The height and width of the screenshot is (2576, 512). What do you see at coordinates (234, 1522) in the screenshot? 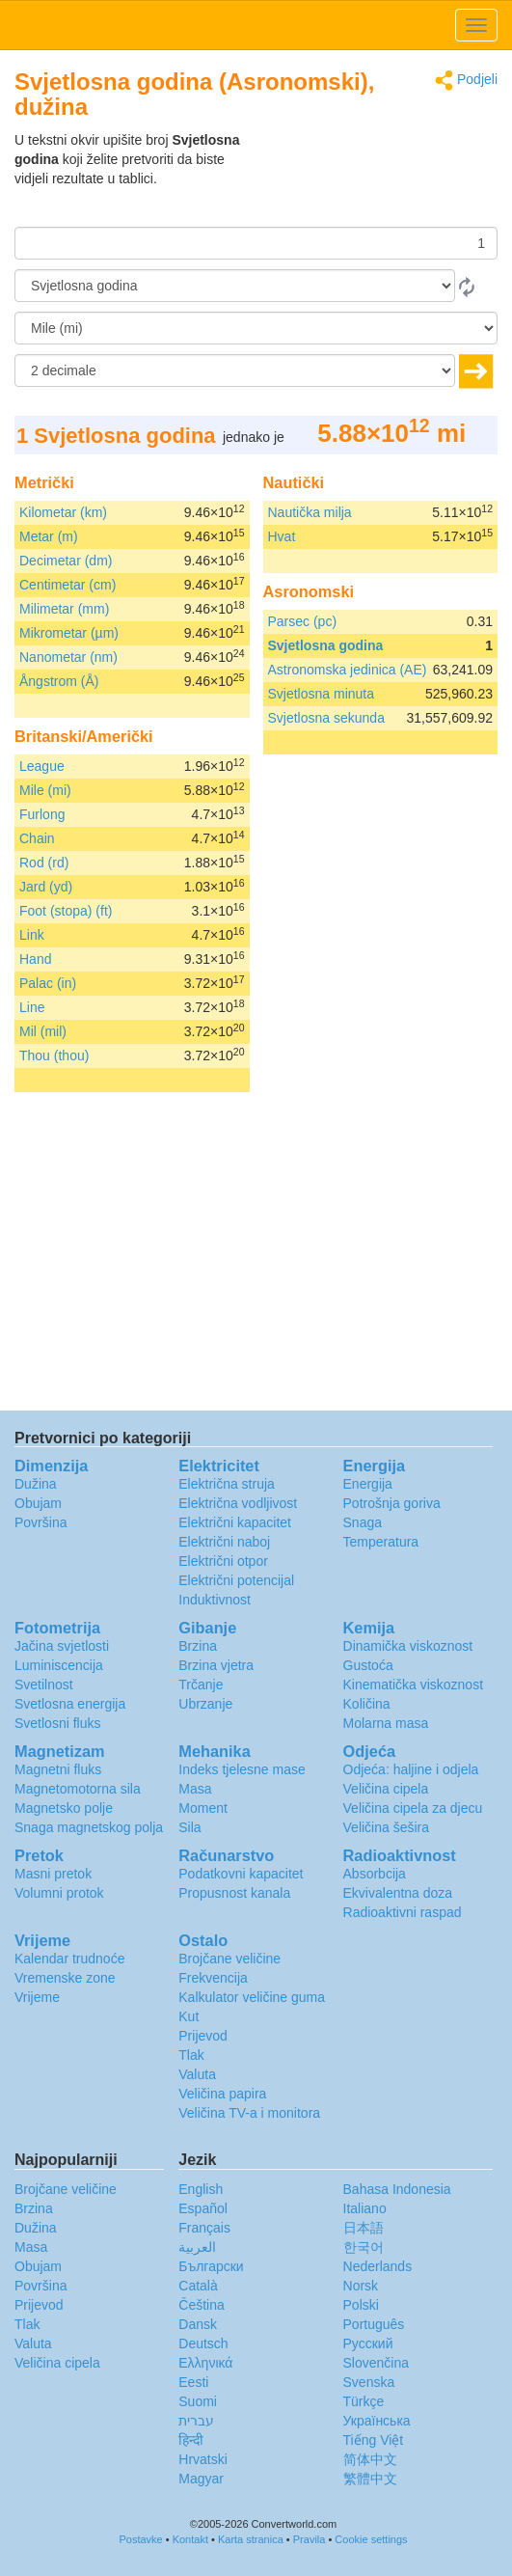
I see `Električni kapacitet` at bounding box center [234, 1522].